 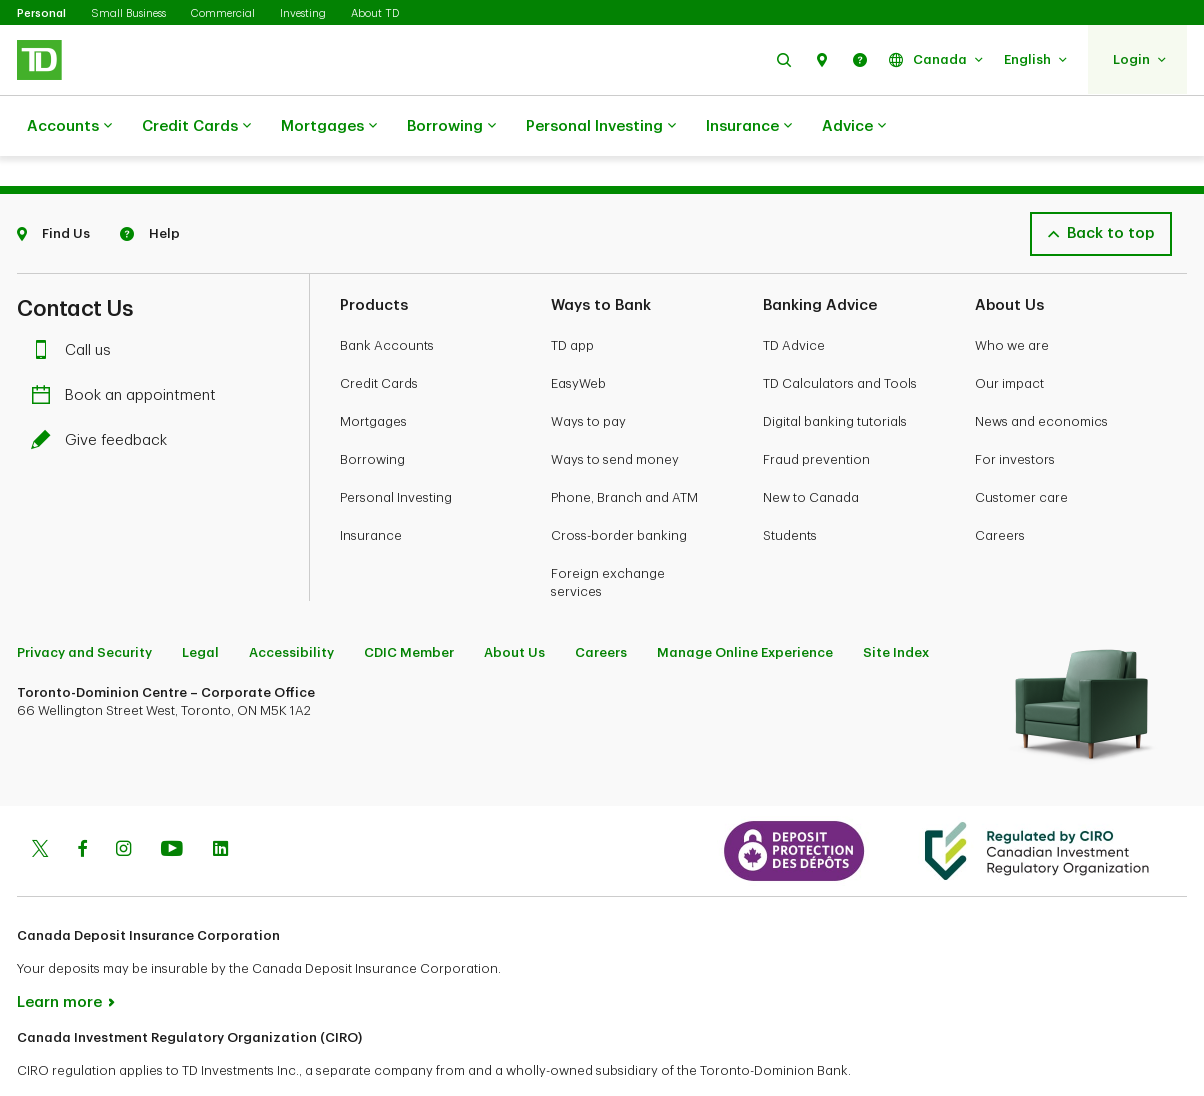 What do you see at coordinates (128, 13) in the screenshot?
I see `Small Business` at bounding box center [128, 13].